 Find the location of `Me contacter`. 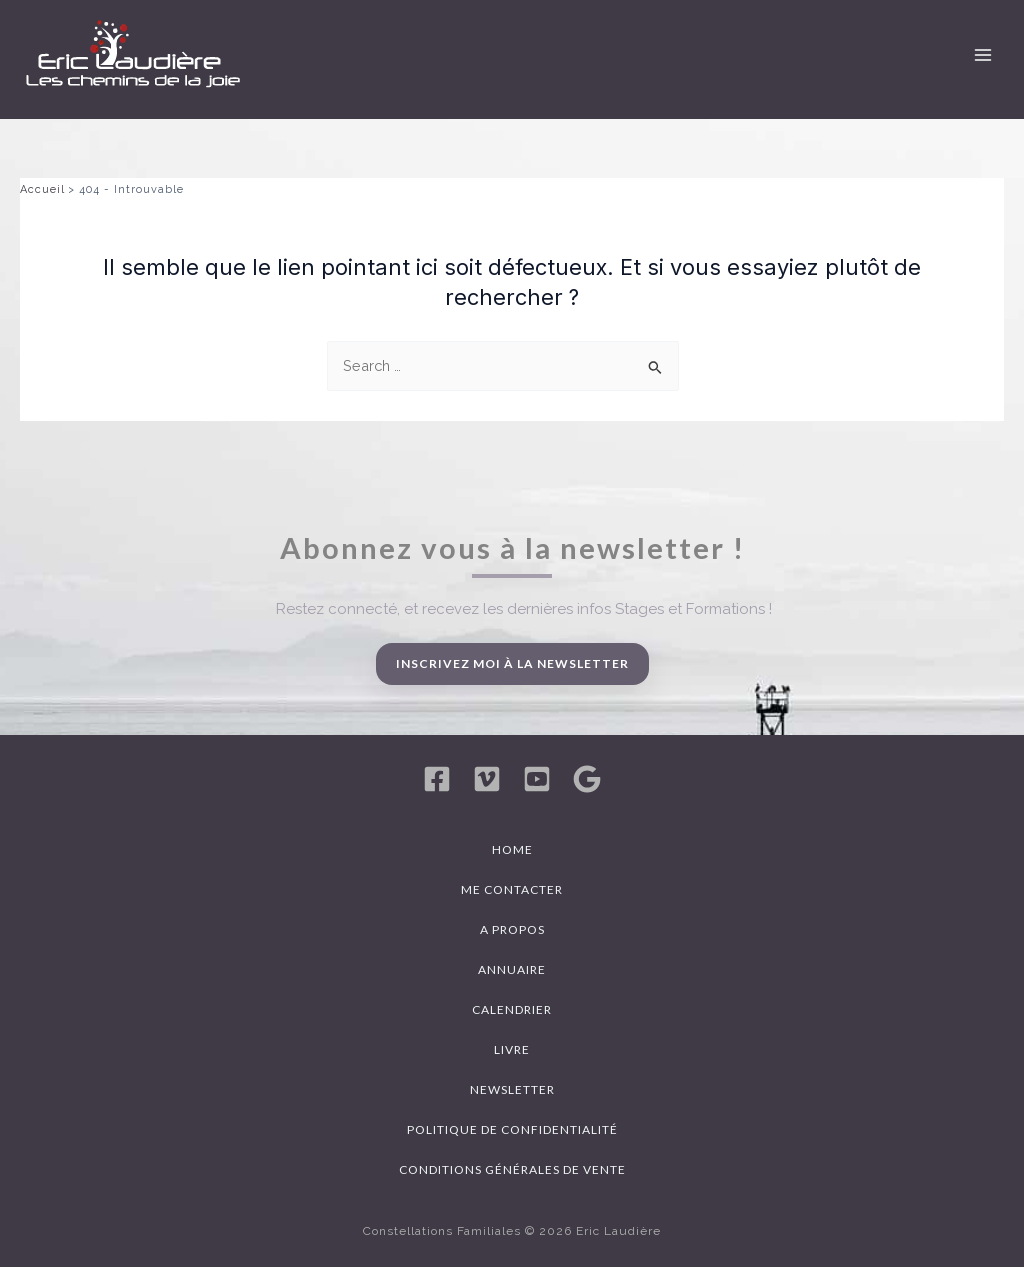

Me contacter is located at coordinates (512, 889).